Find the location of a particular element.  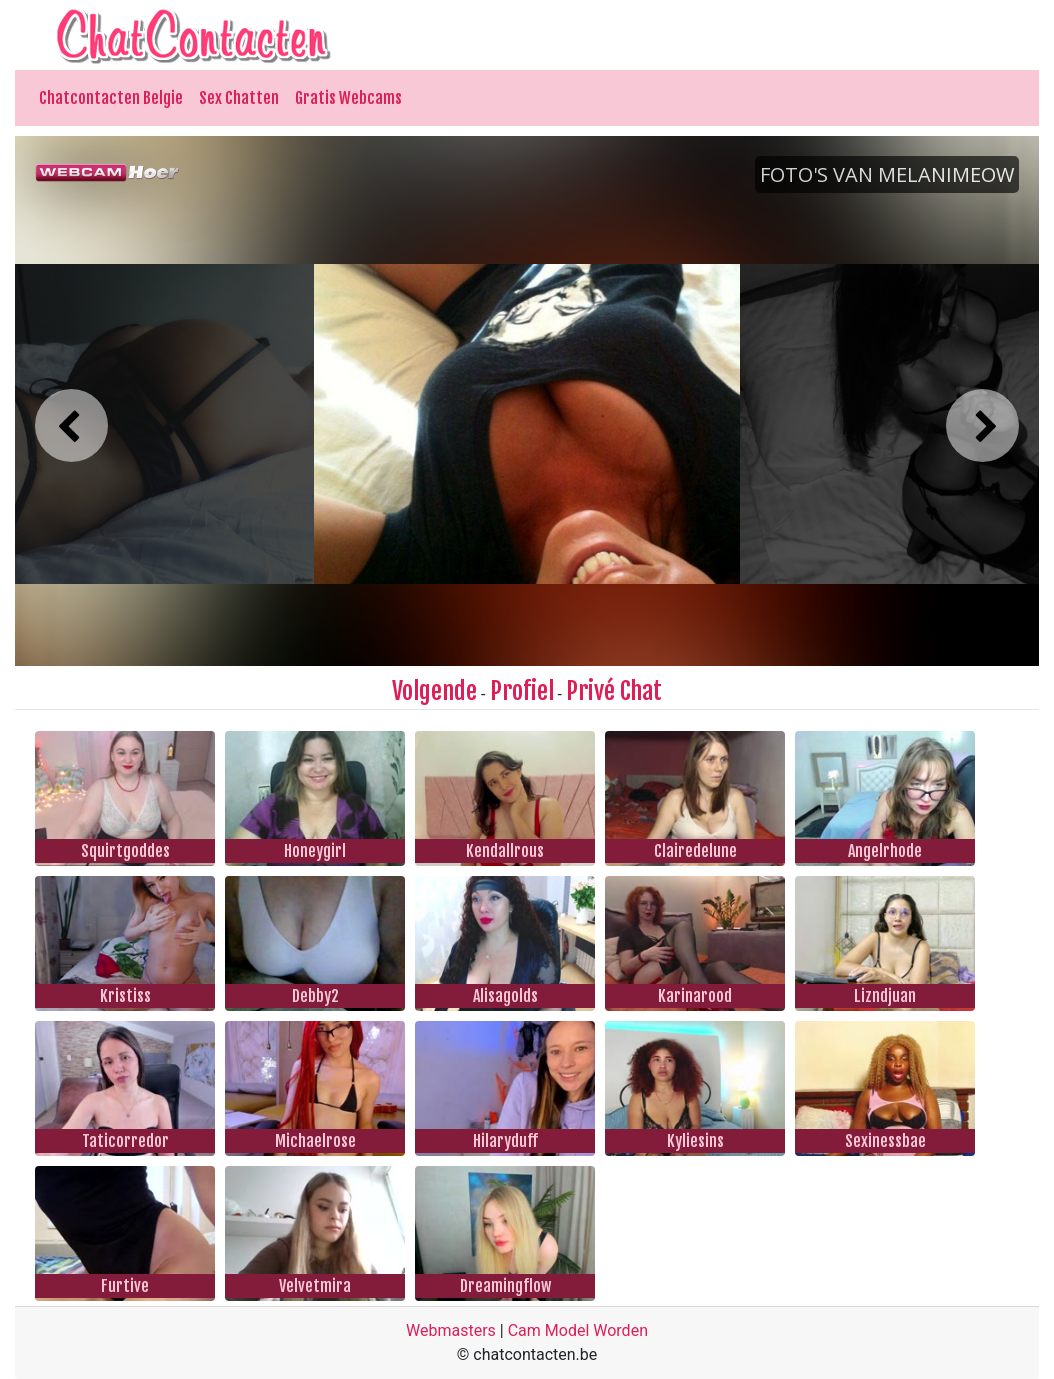

Cam Model Worden is located at coordinates (578, 1330).